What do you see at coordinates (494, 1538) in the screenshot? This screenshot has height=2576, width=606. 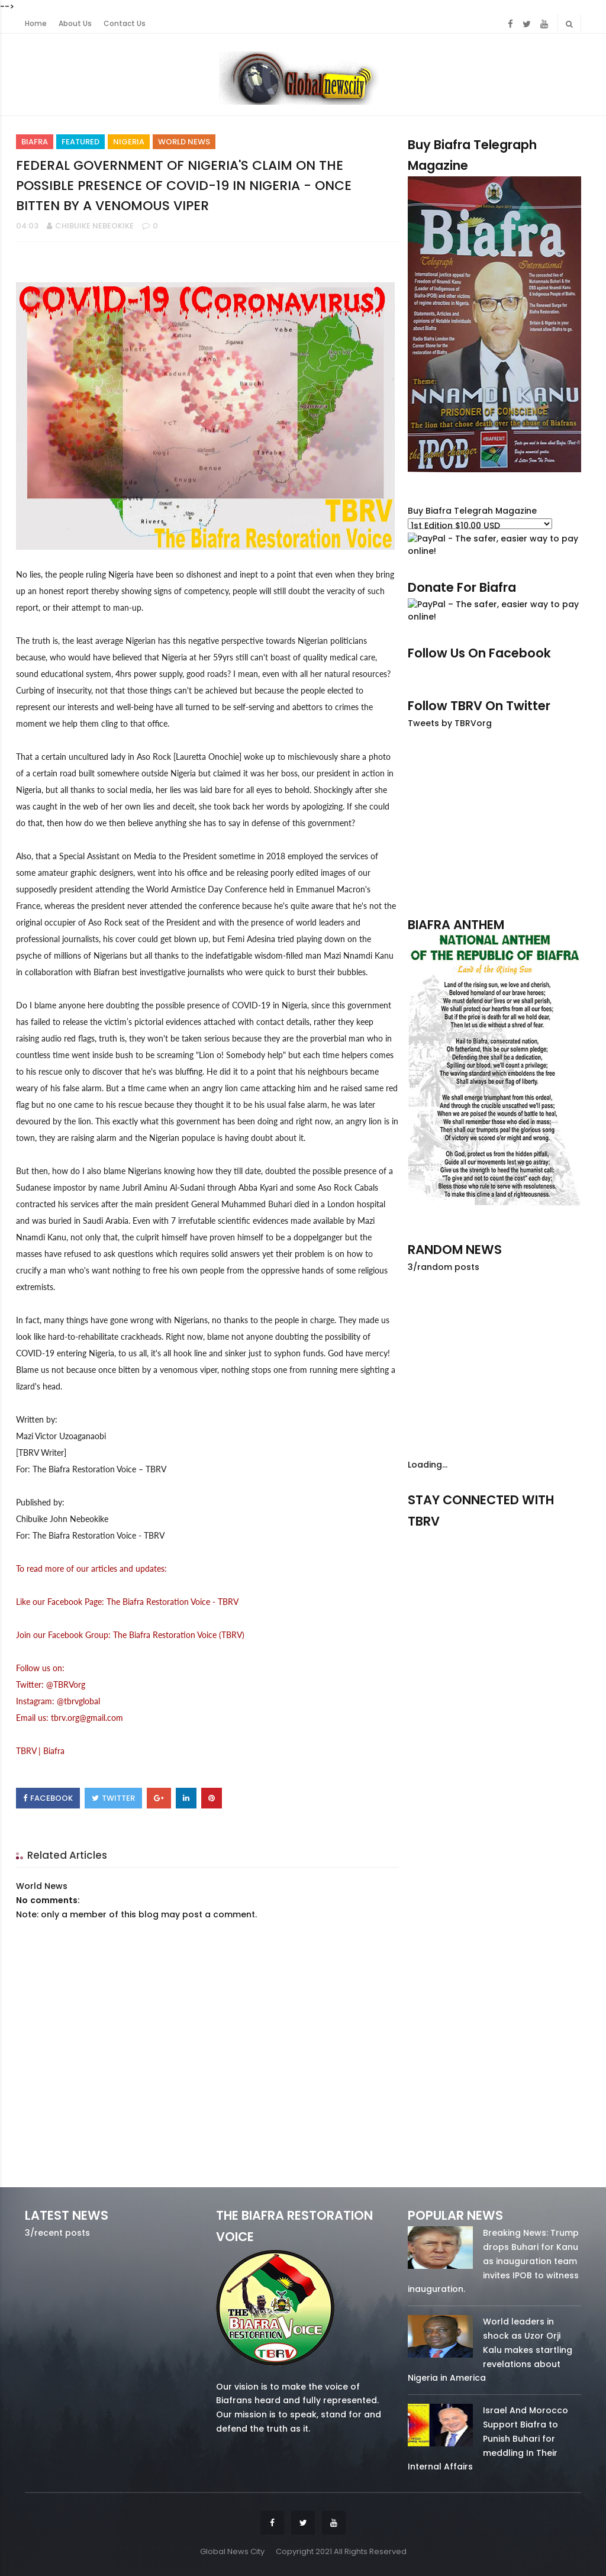 I see `twitter/5637` at bounding box center [494, 1538].